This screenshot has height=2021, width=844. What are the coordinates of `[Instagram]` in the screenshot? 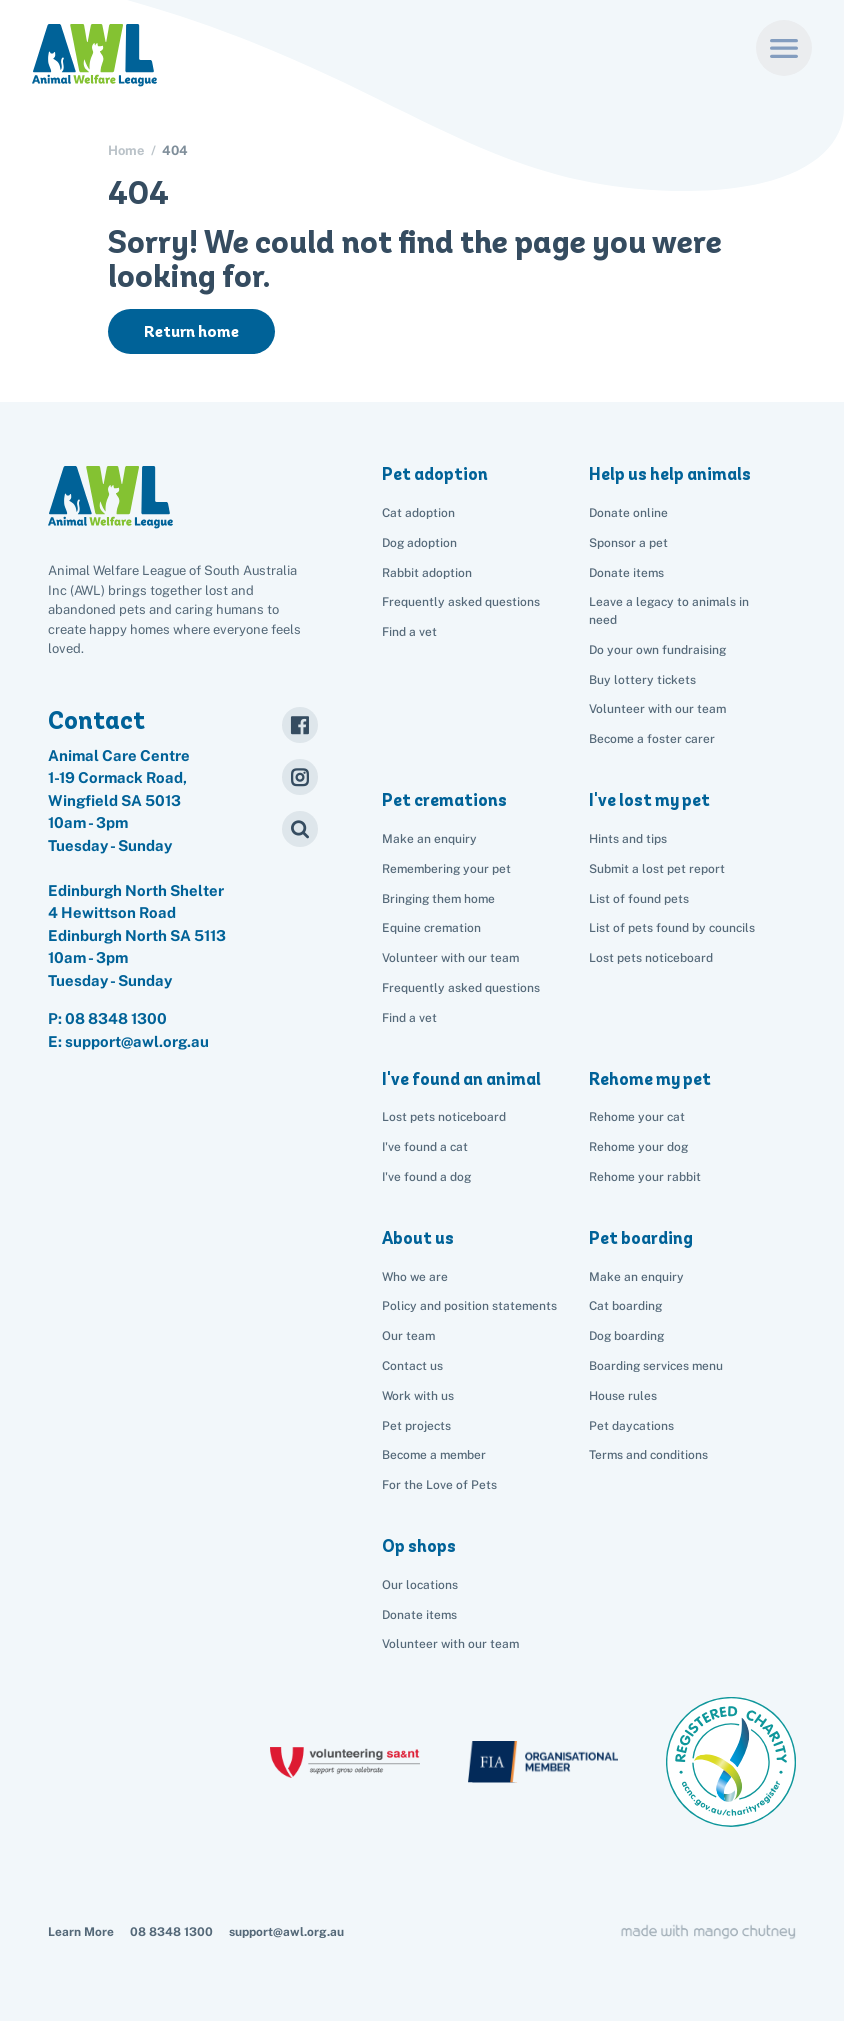 It's located at (300, 777).